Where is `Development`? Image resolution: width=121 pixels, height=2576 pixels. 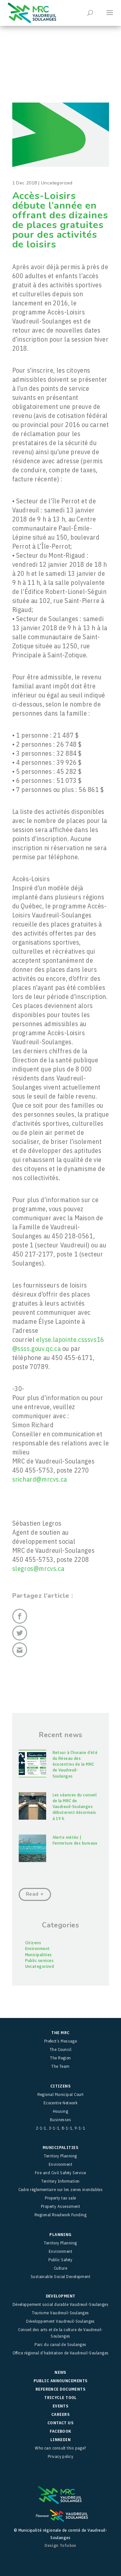
Development is located at coordinates (61, 2296).